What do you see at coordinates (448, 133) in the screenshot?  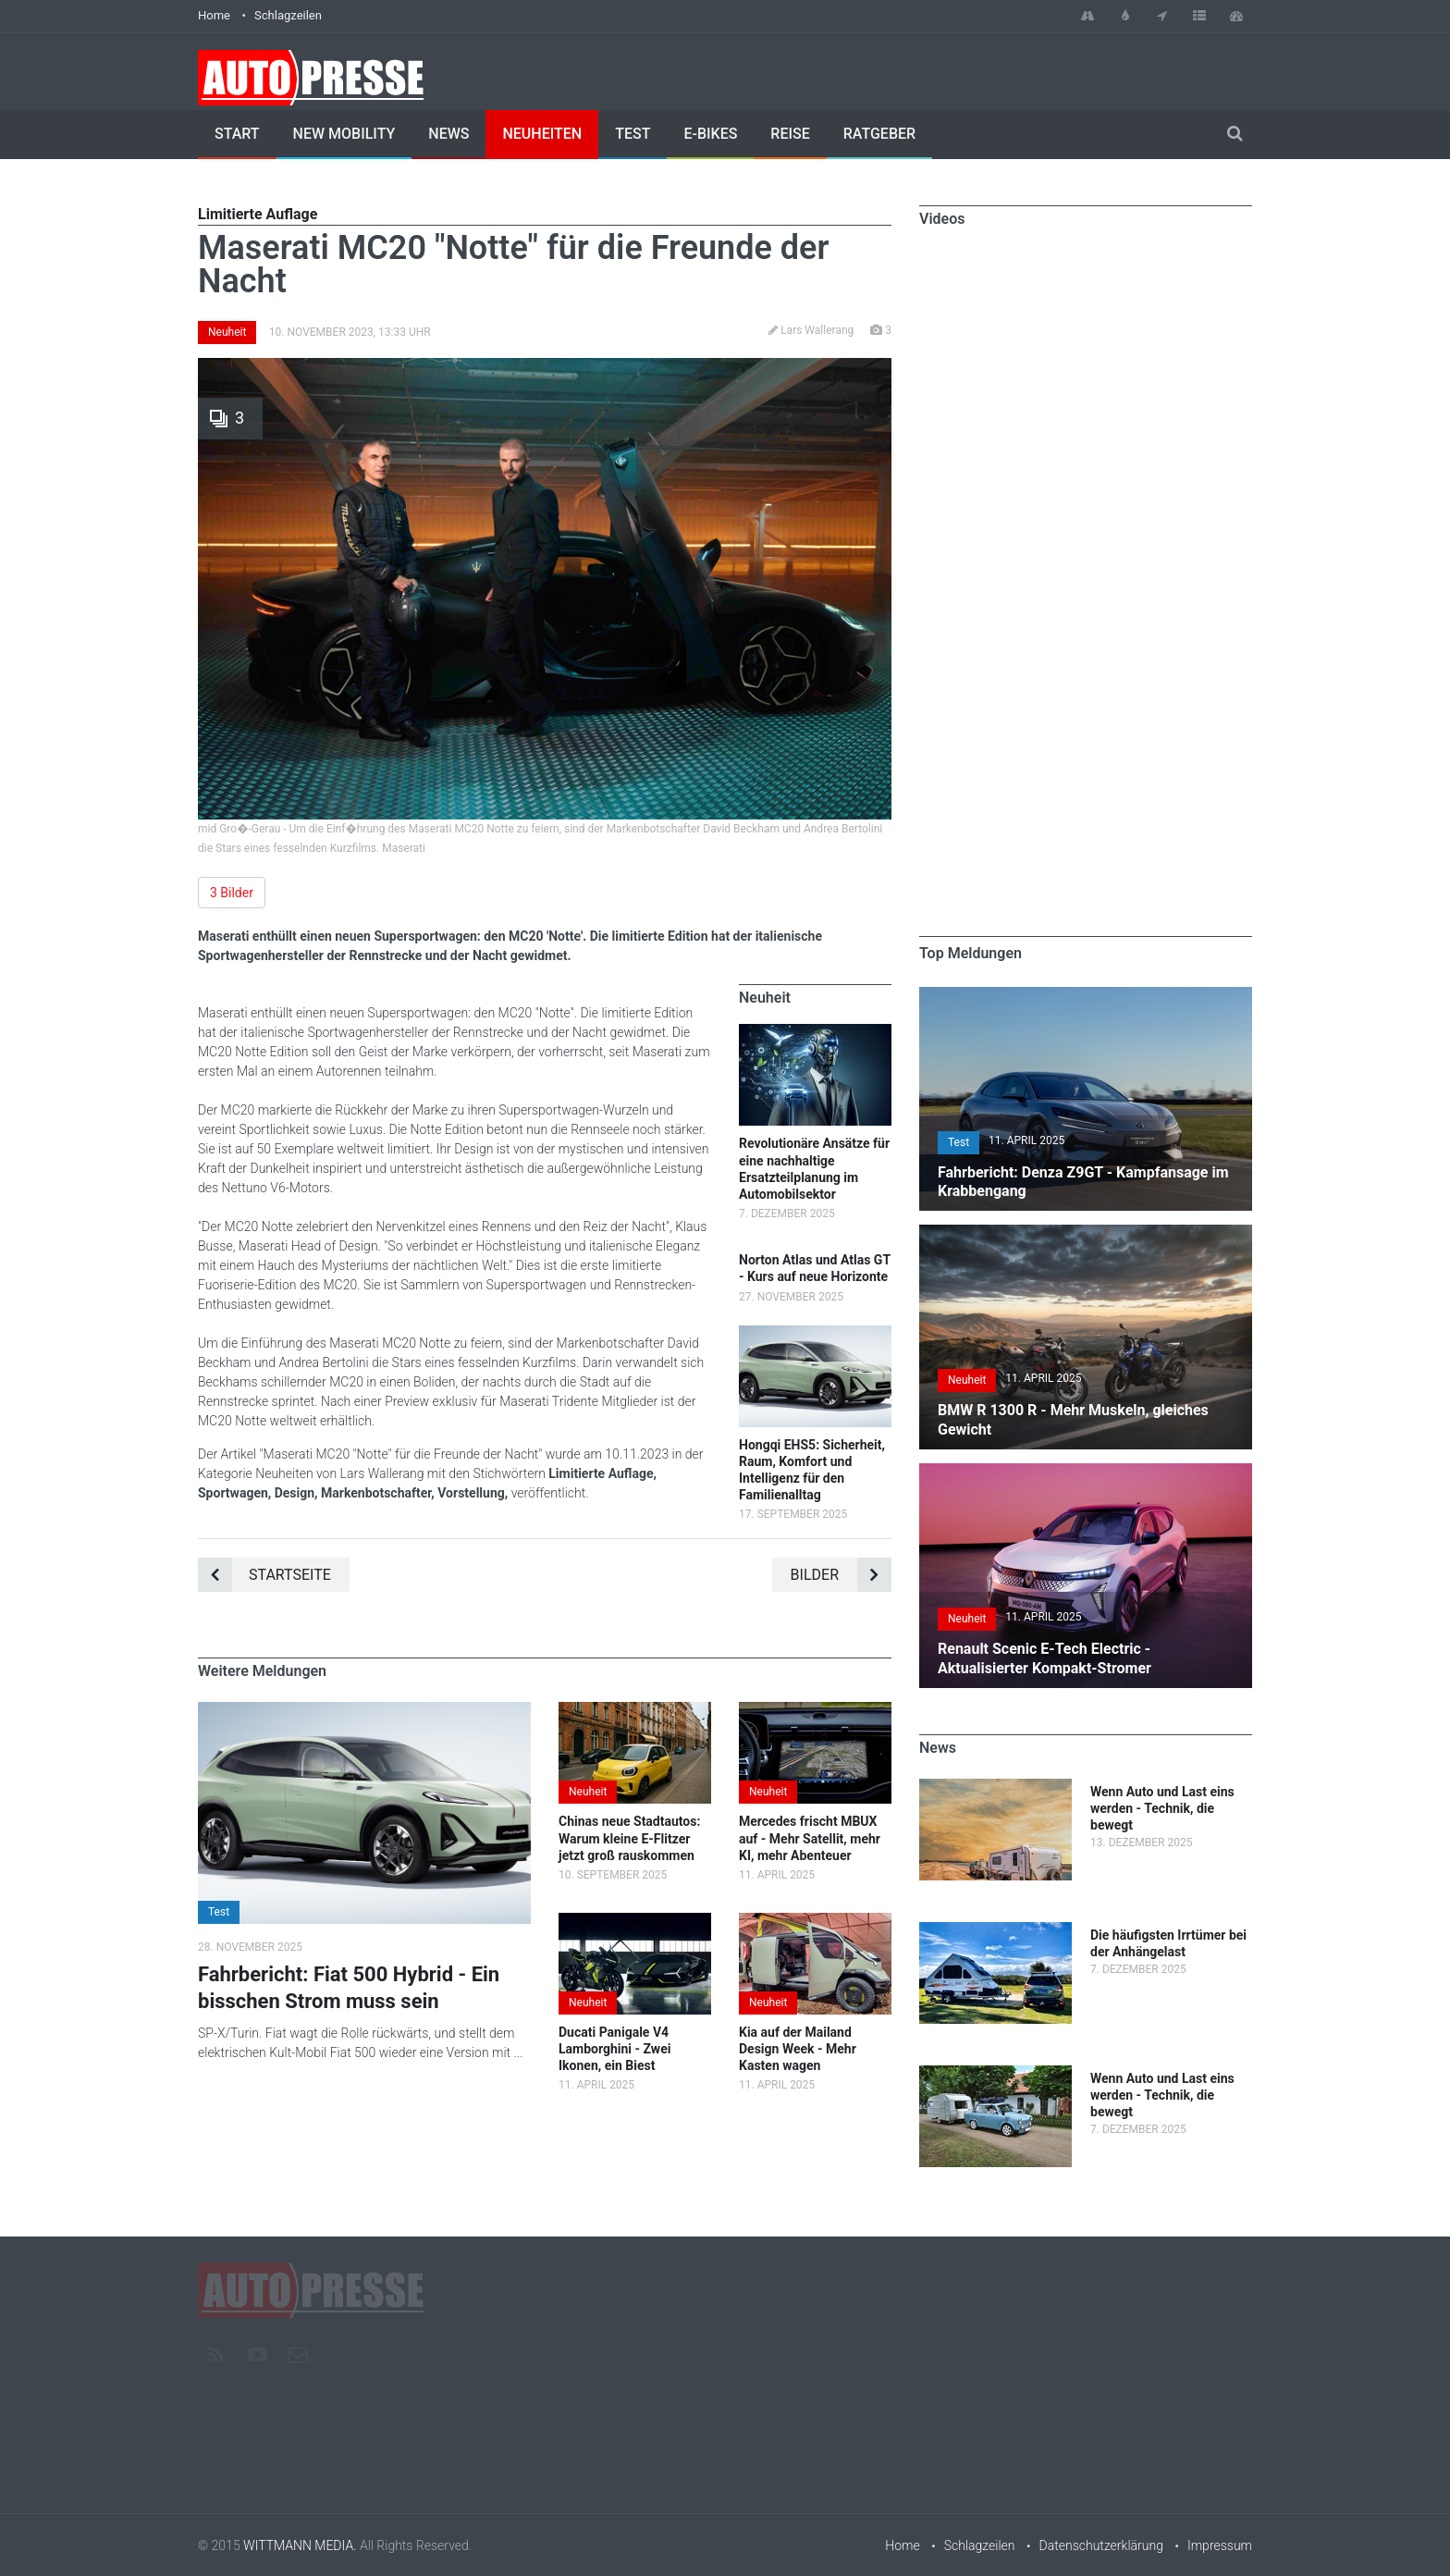 I see `News` at bounding box center [448, 133].